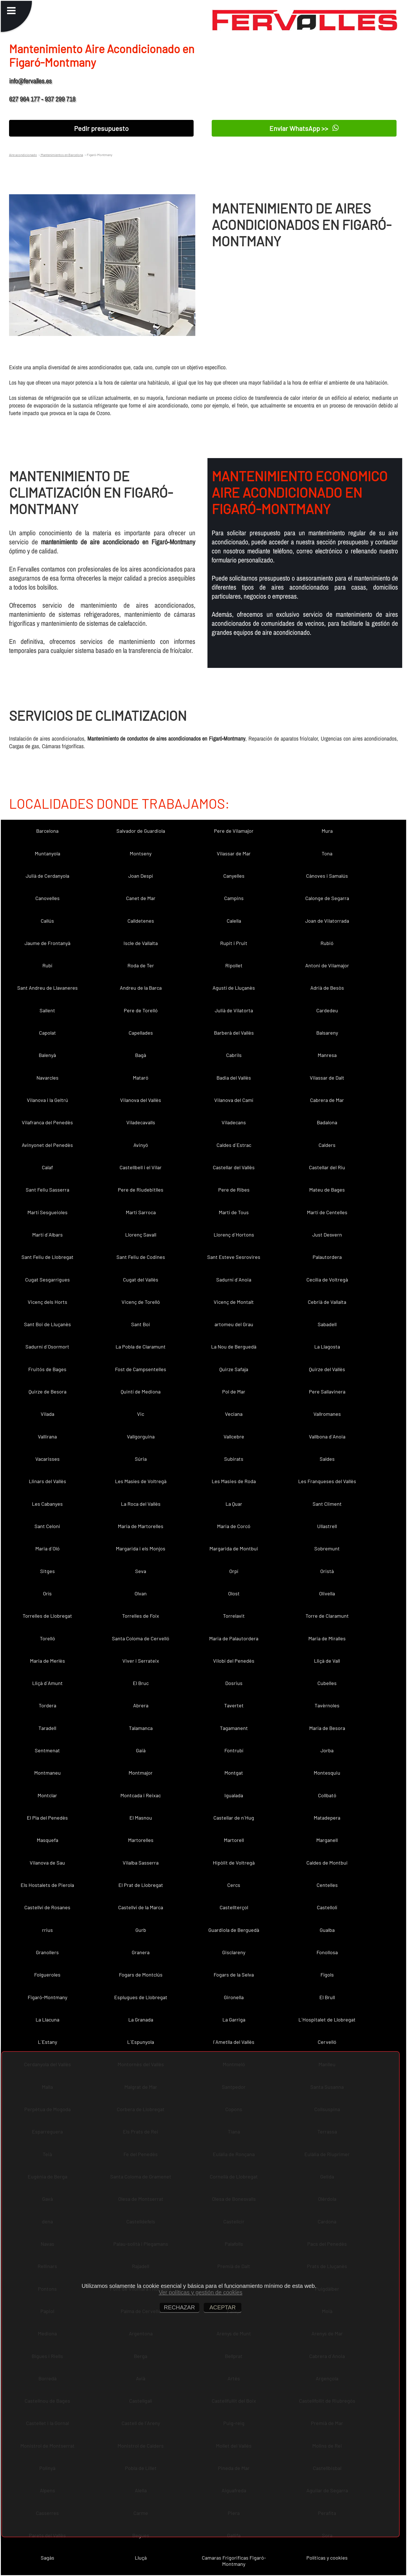 The height and width of the screenshot is (2576, 407). I want to click on Sitges, so click(47, 1571).